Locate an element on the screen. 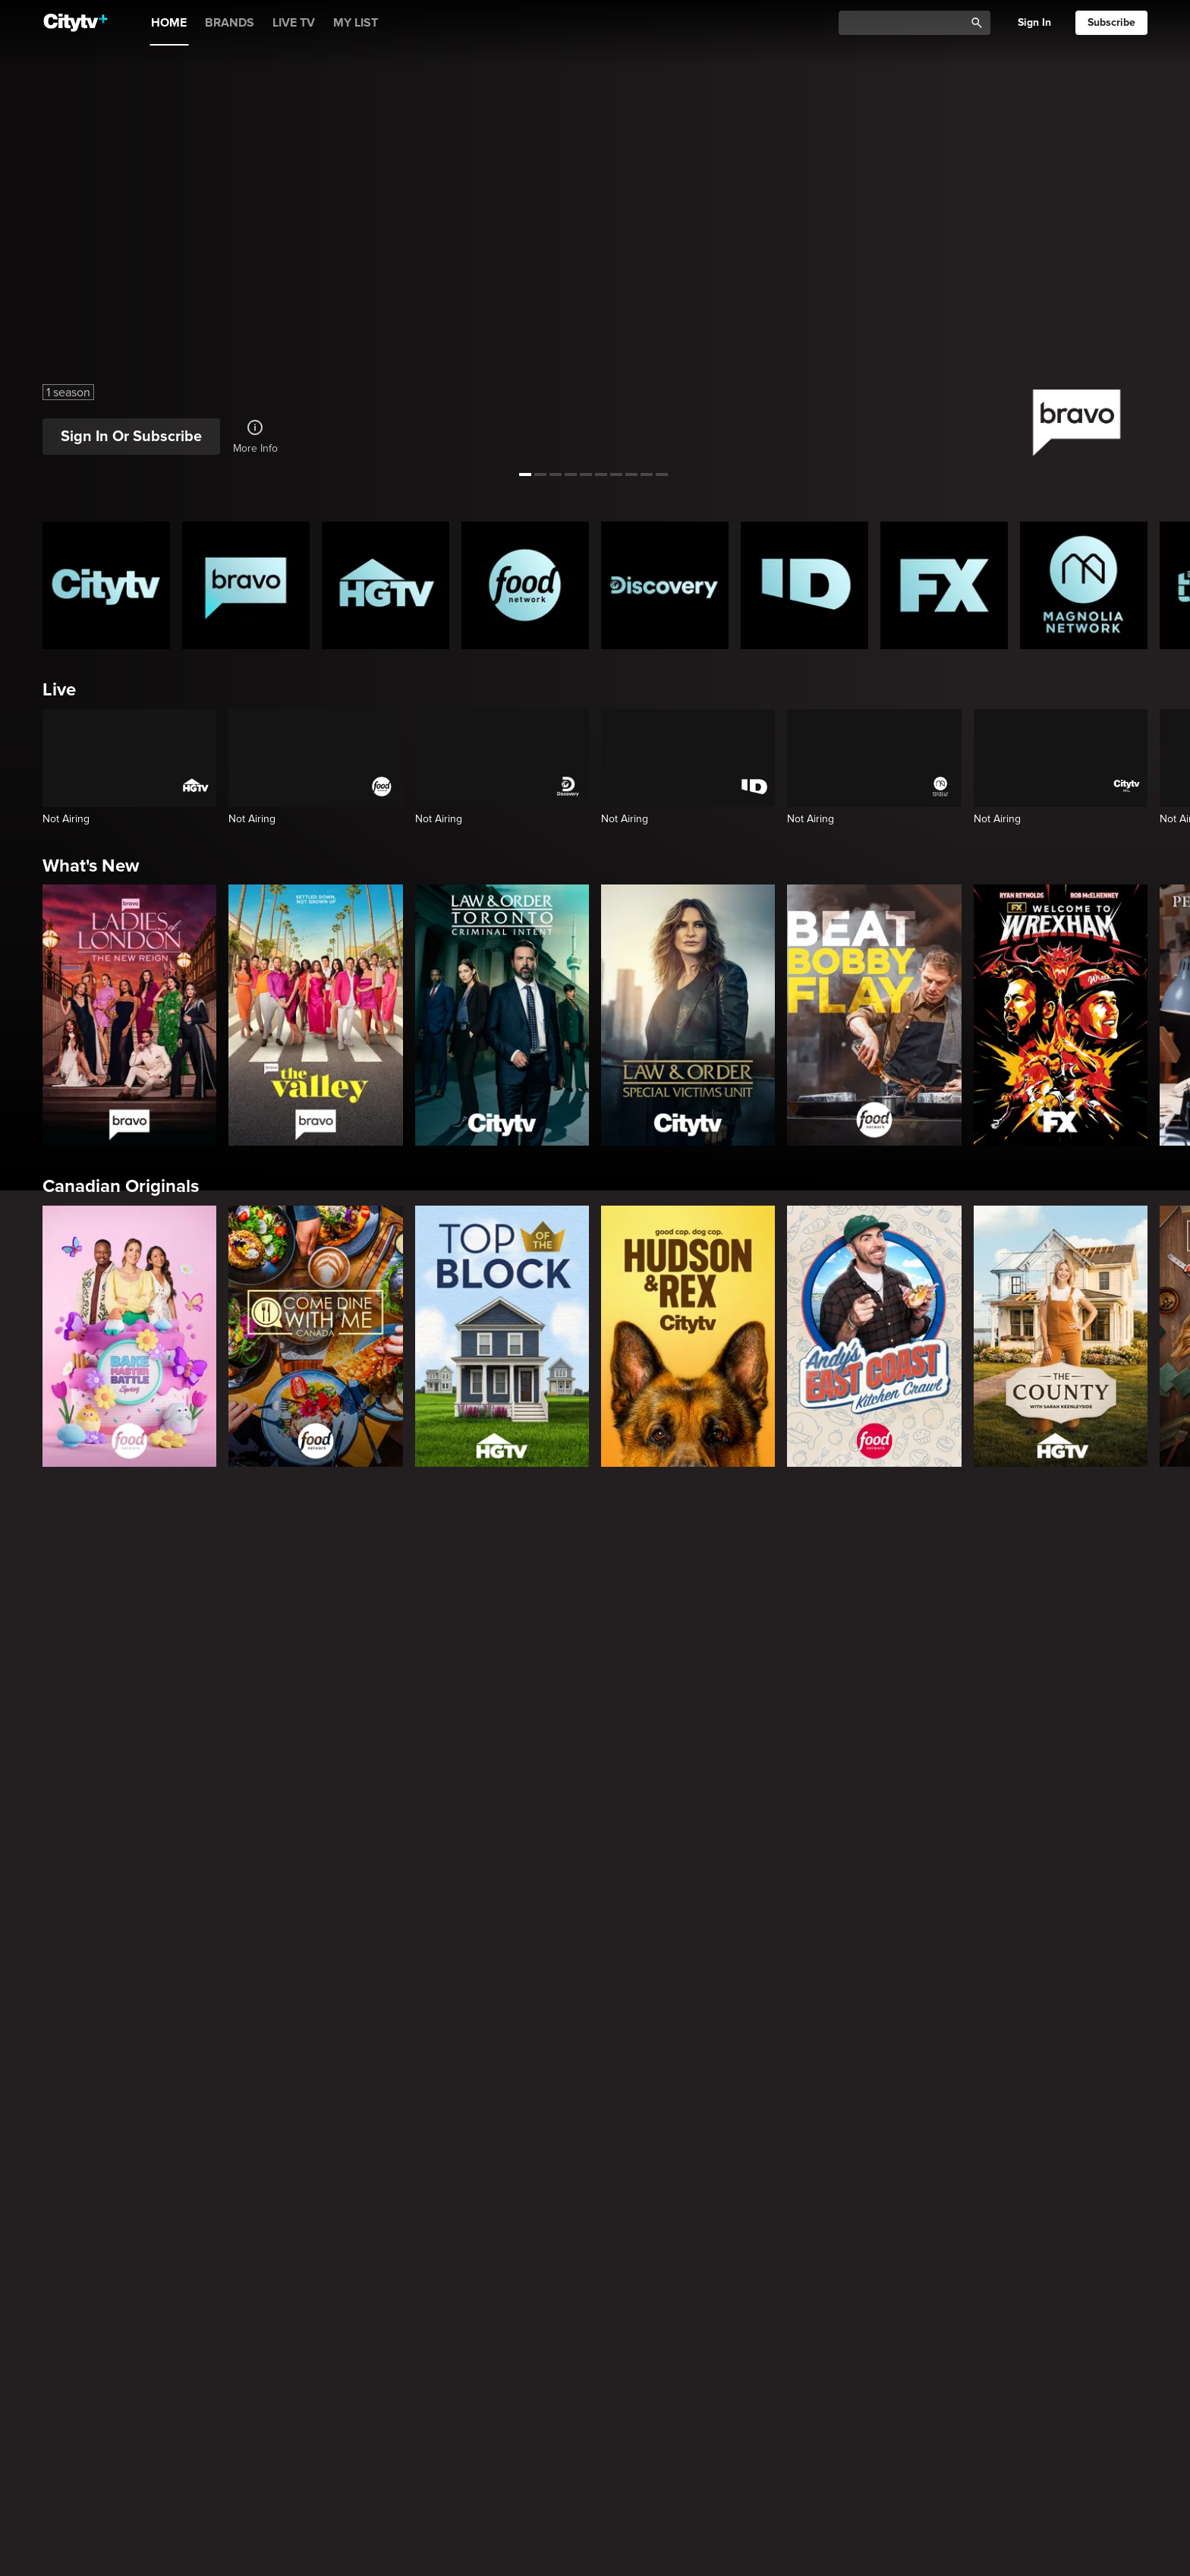  [HGTV Homepage] is located at coordinates (385, 585).